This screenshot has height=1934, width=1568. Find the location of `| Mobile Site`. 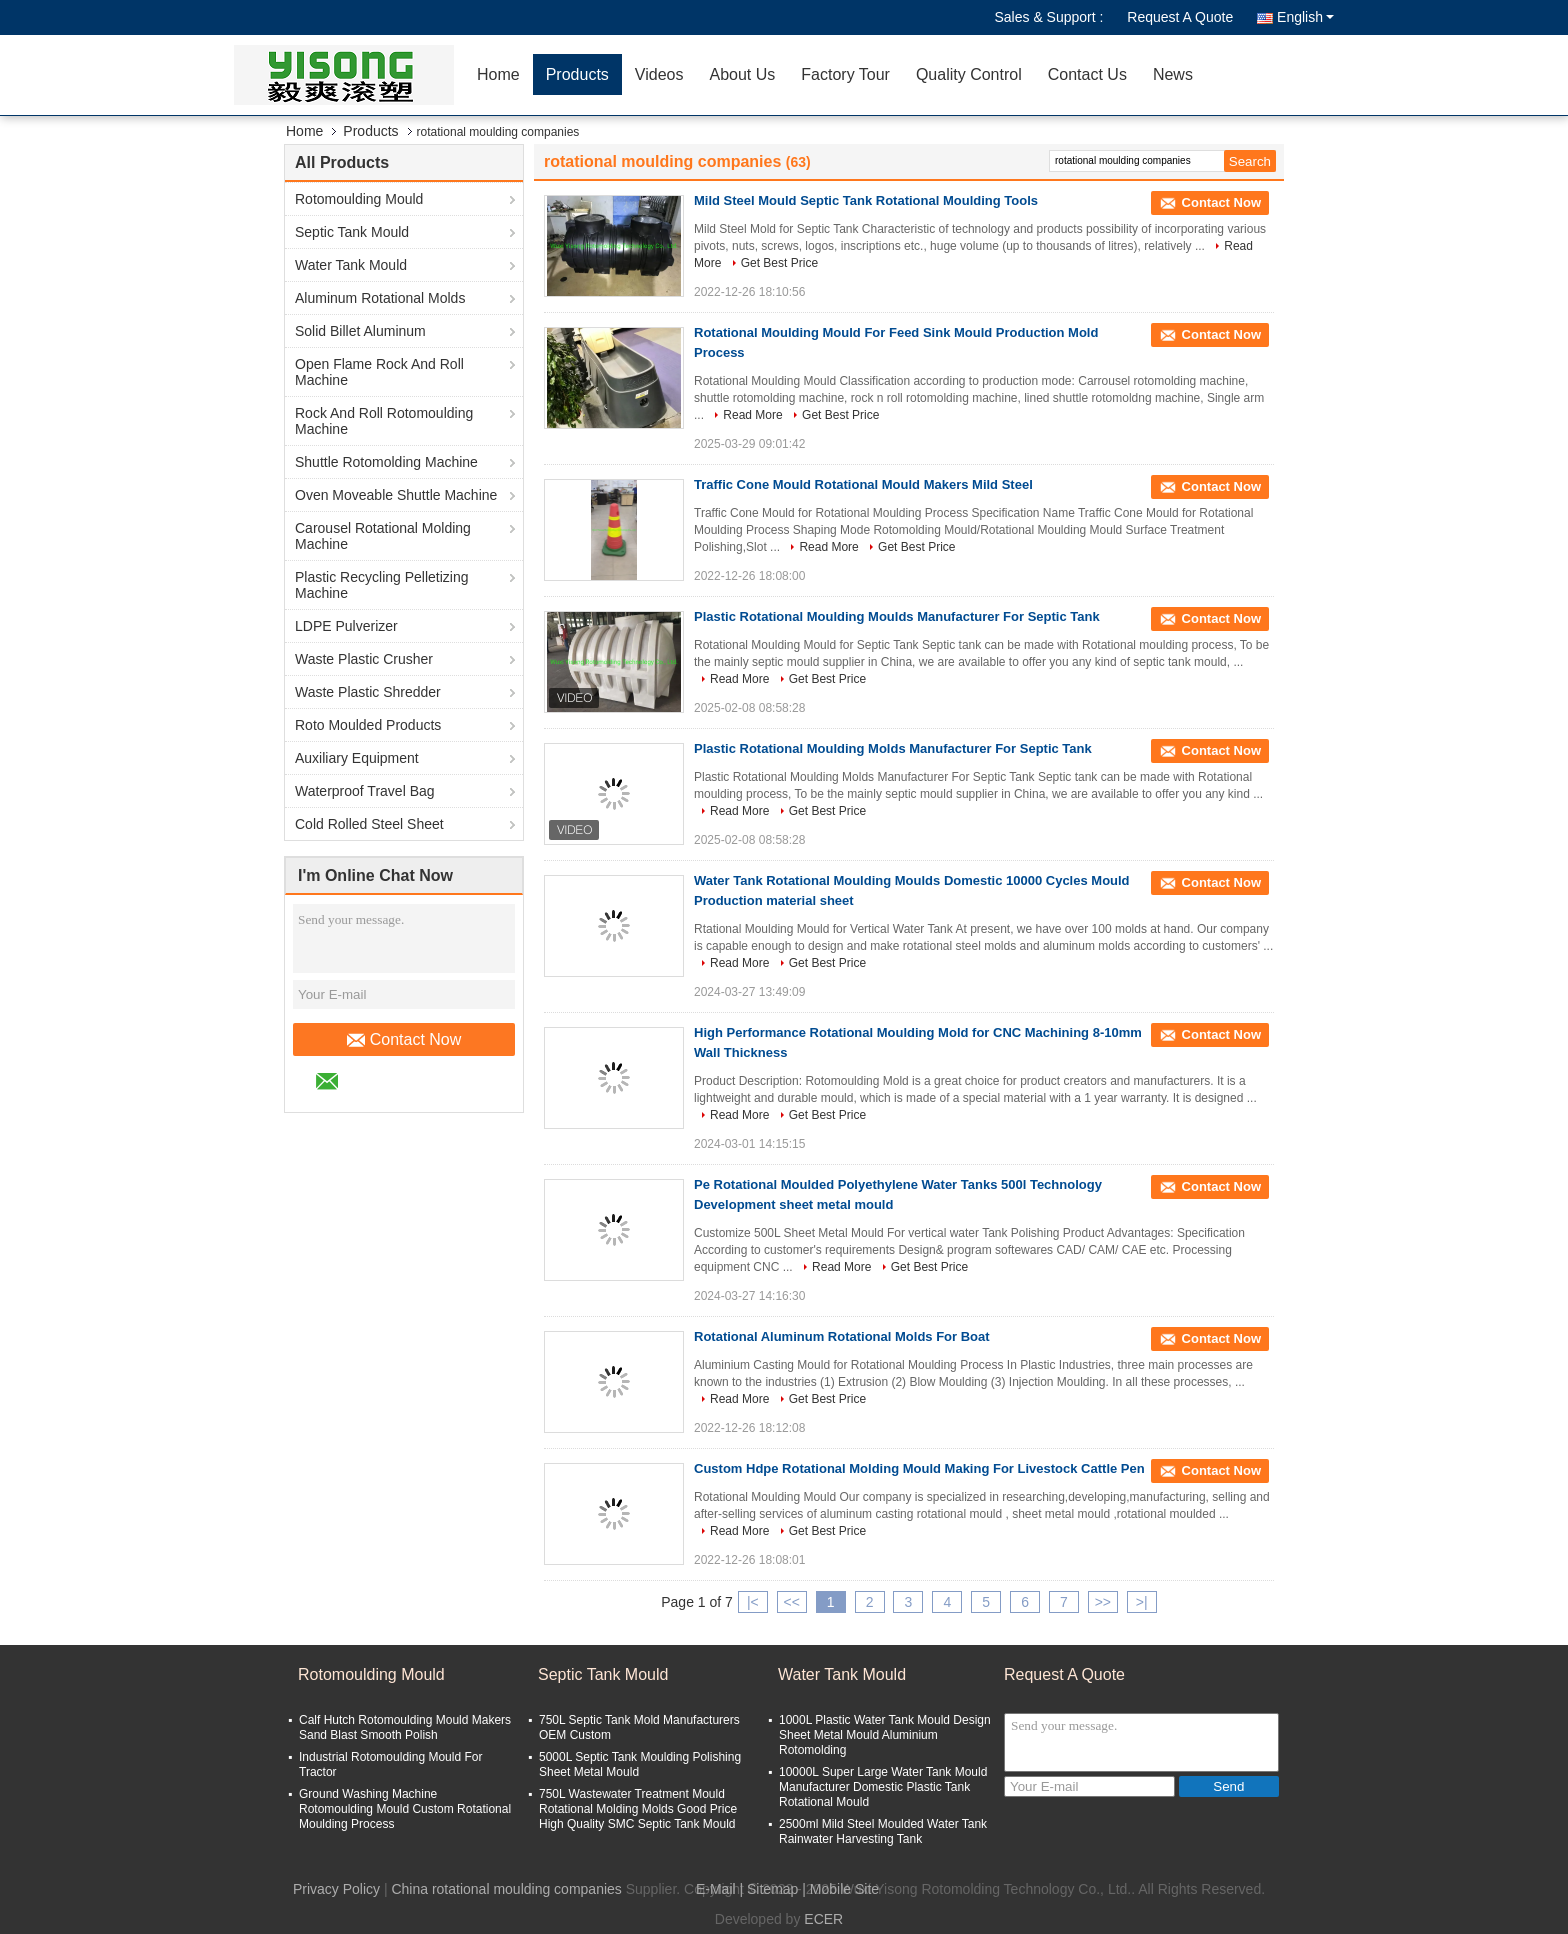

| Mobile Site is located at coordinates (840, 1889).